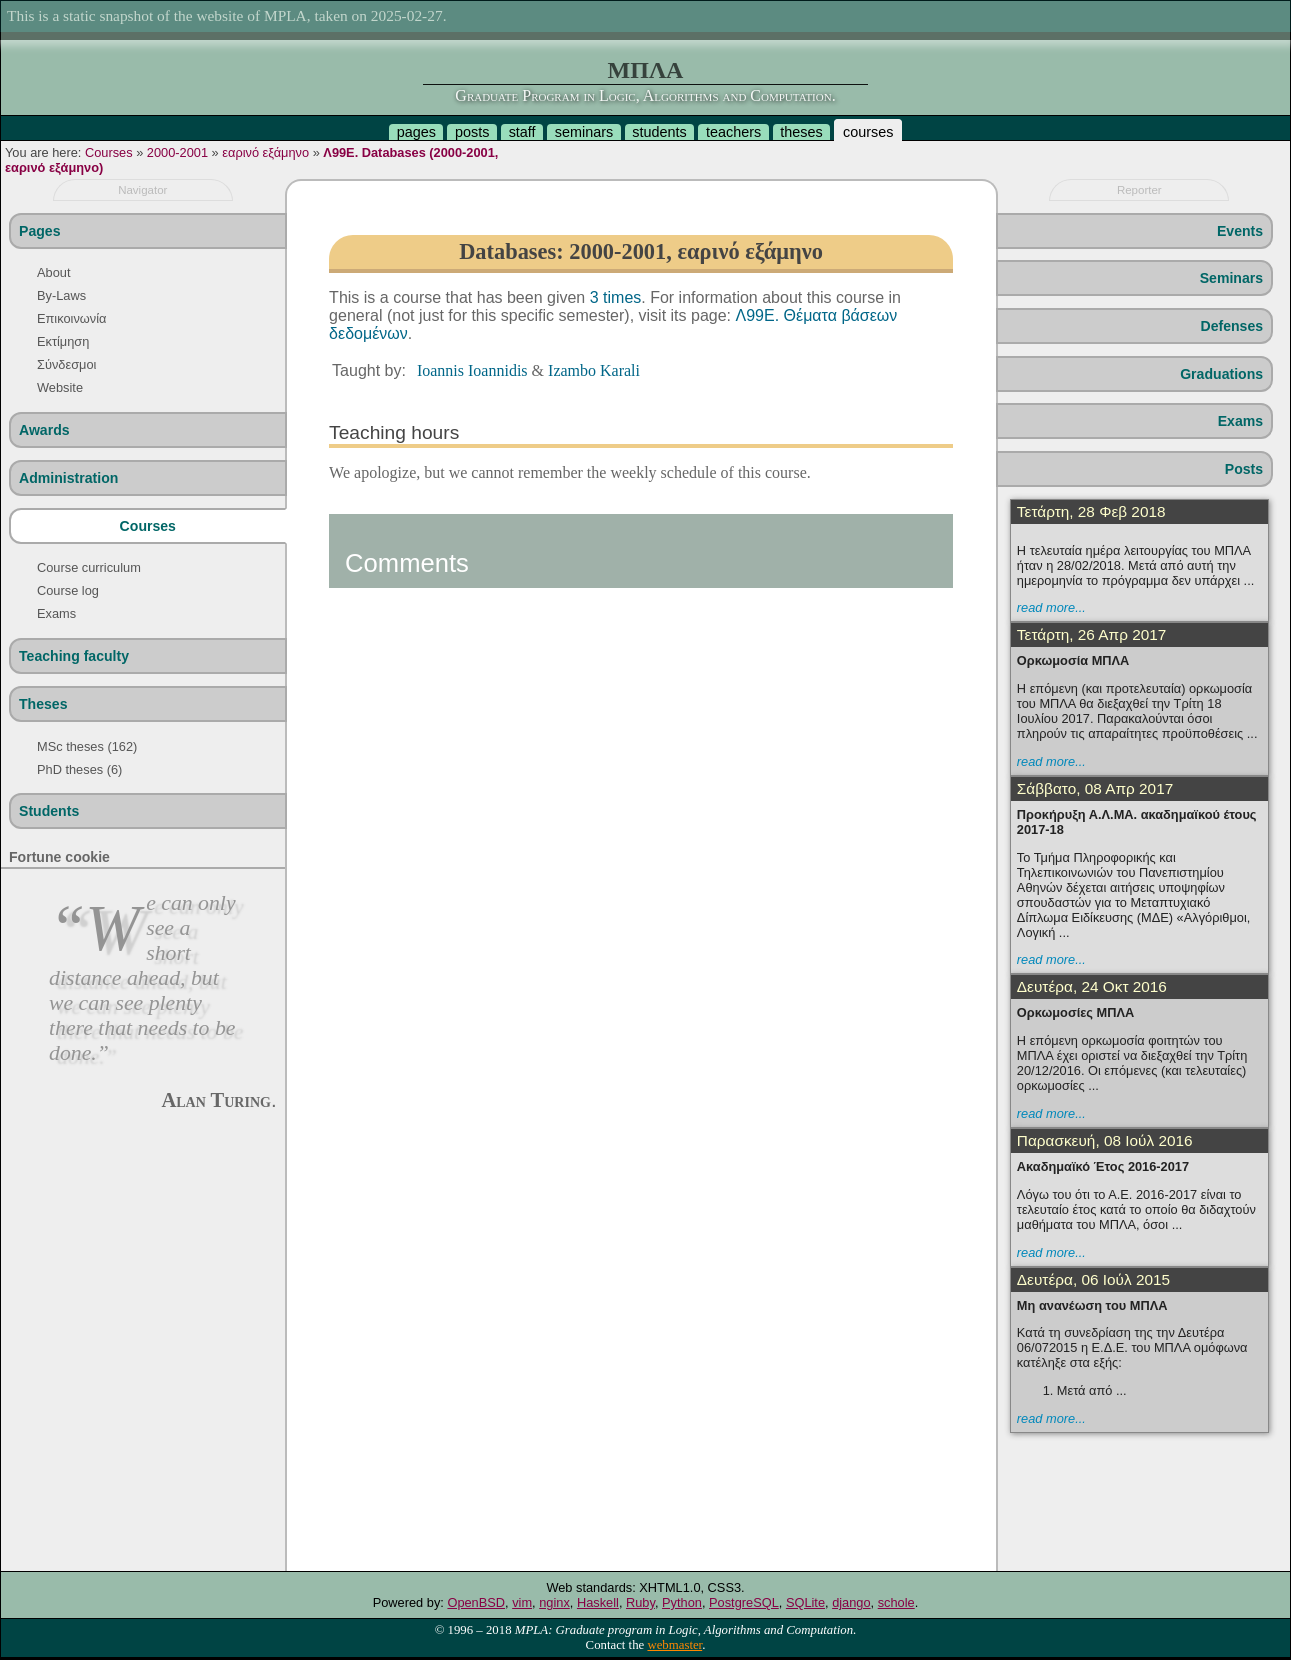 This screenshot has height=1660, width=1291. Describe the element at coordinates (522, 1602) in the screenshot. I see `vim` at that location.